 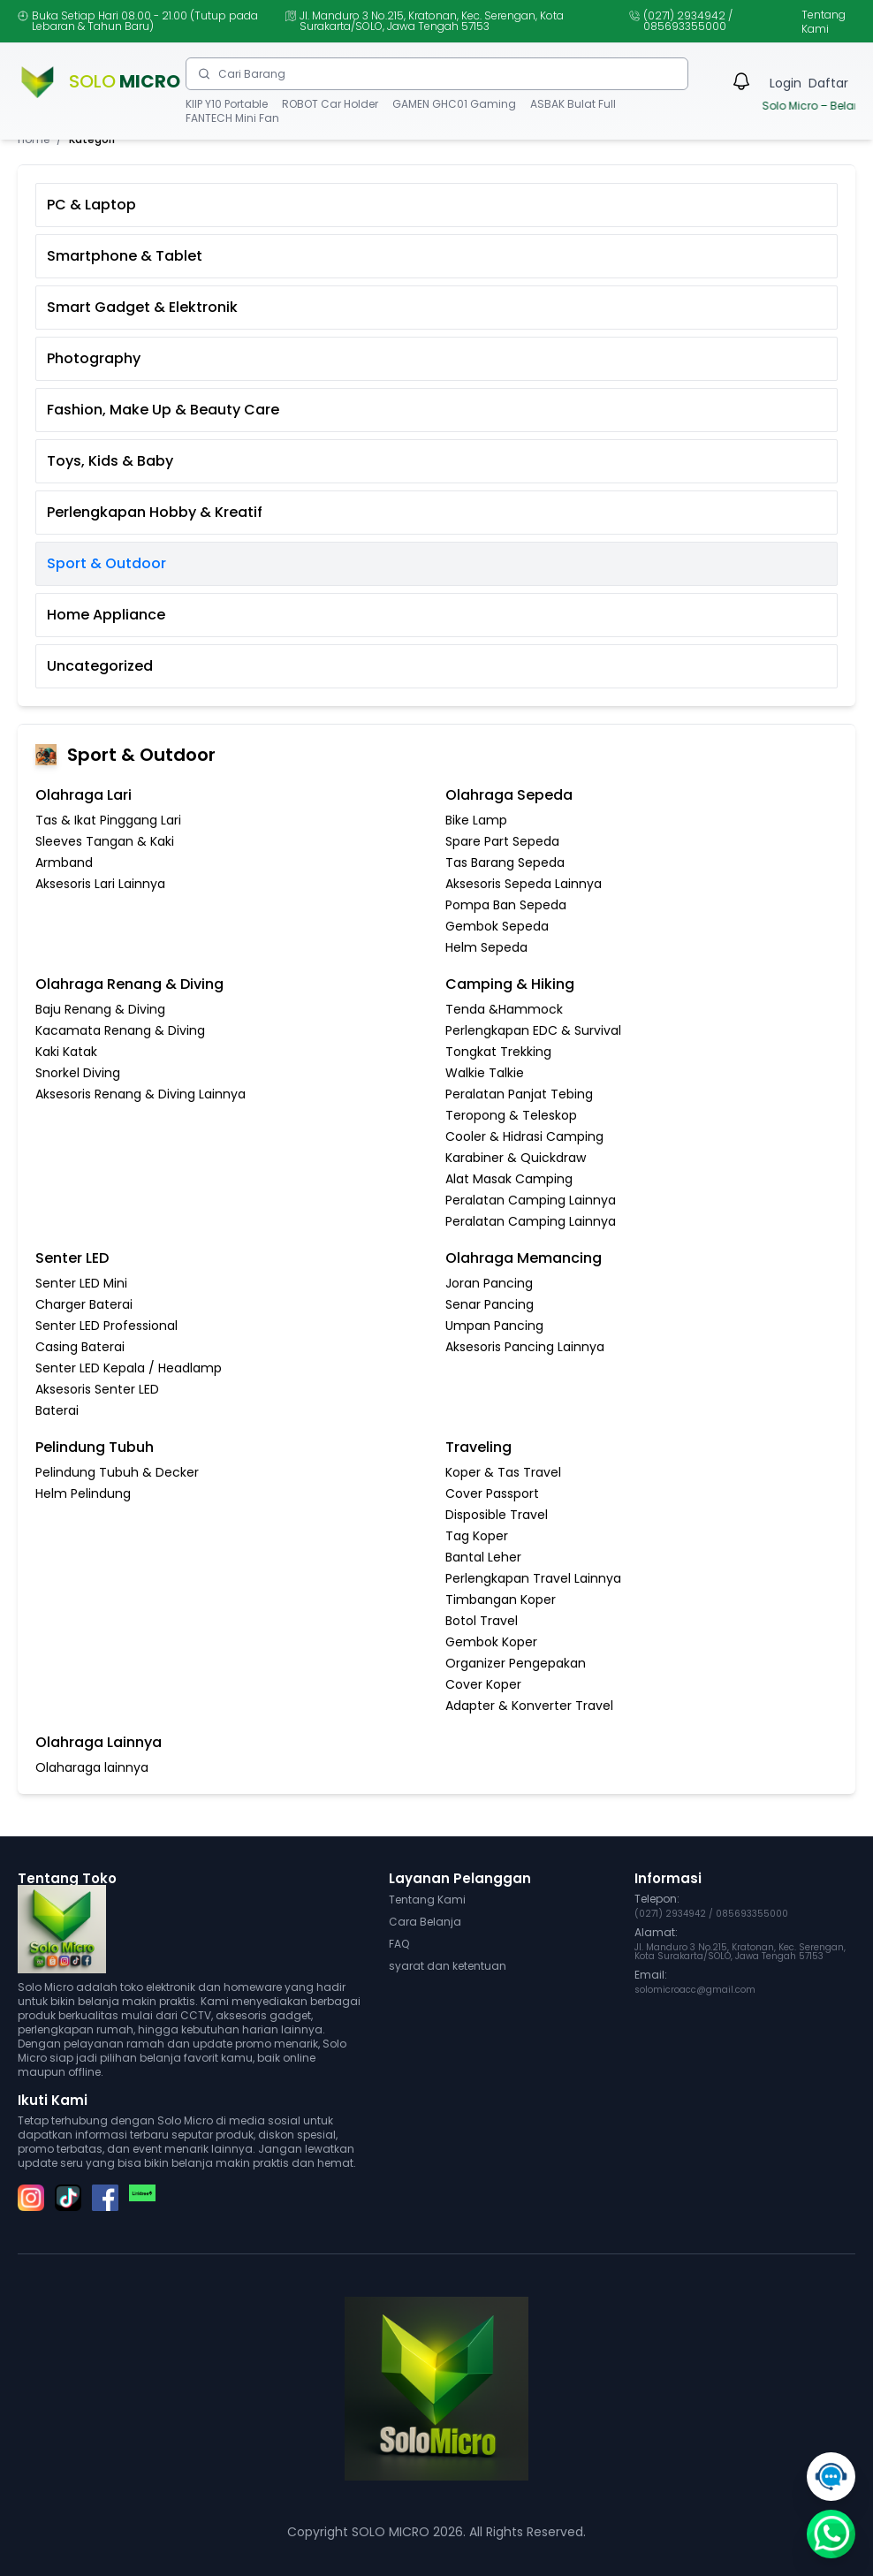 What do you see at coordinates (519, 1094) in the screenshot?
I see `Peralatan Panjat Tebing` at bounding box center [519, 1094].